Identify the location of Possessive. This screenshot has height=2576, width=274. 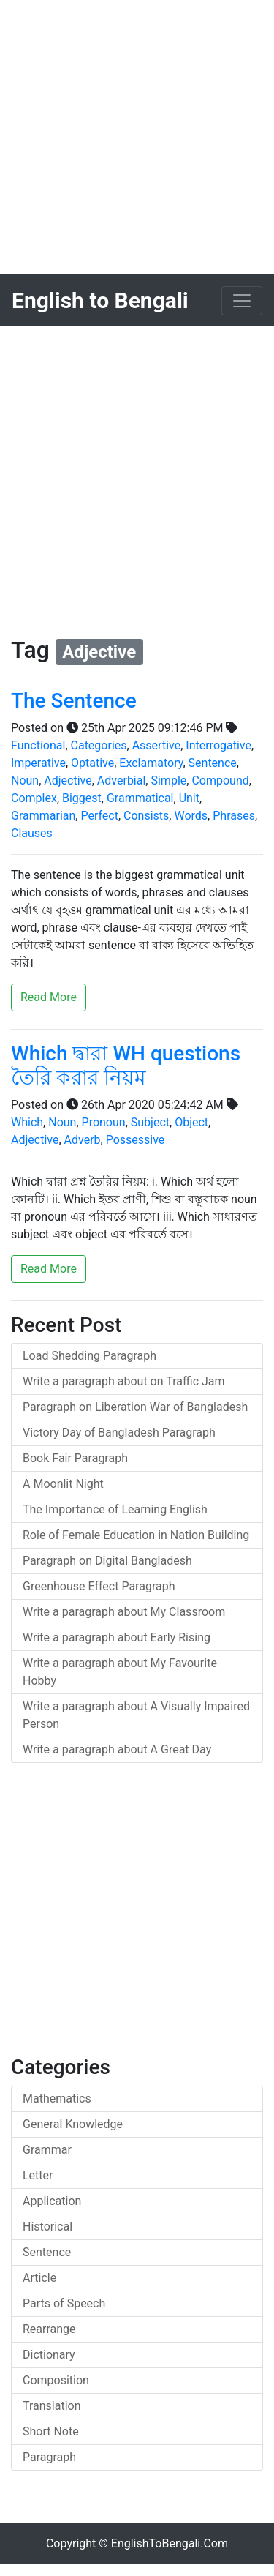
(135, 1140).